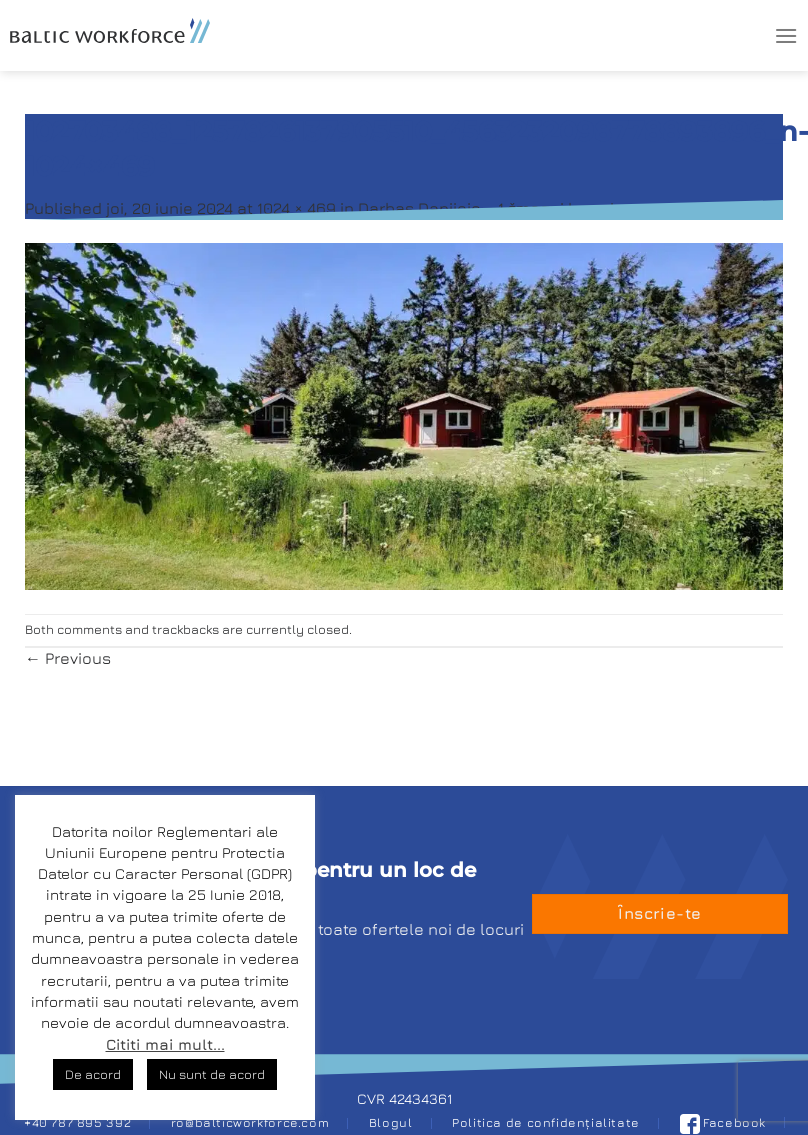 This screenshot has height=1135, width=808. I want to click on Facebook, so click(723, 1122).